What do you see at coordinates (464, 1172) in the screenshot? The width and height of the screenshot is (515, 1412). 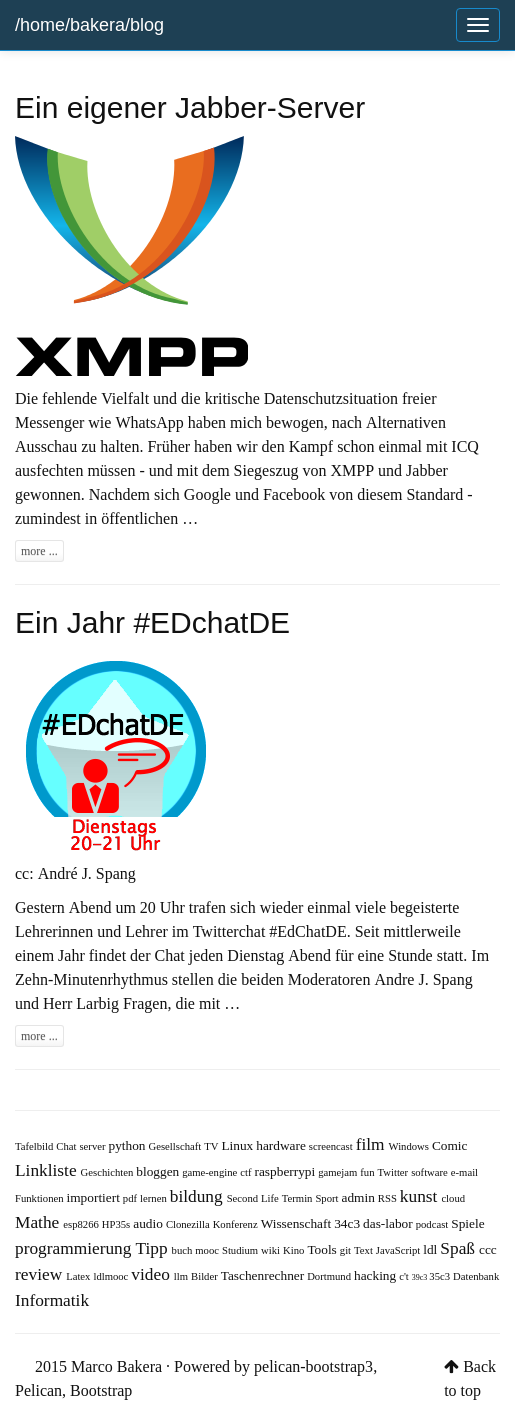 I see `e-mail` at bounding box center [464, 1172].